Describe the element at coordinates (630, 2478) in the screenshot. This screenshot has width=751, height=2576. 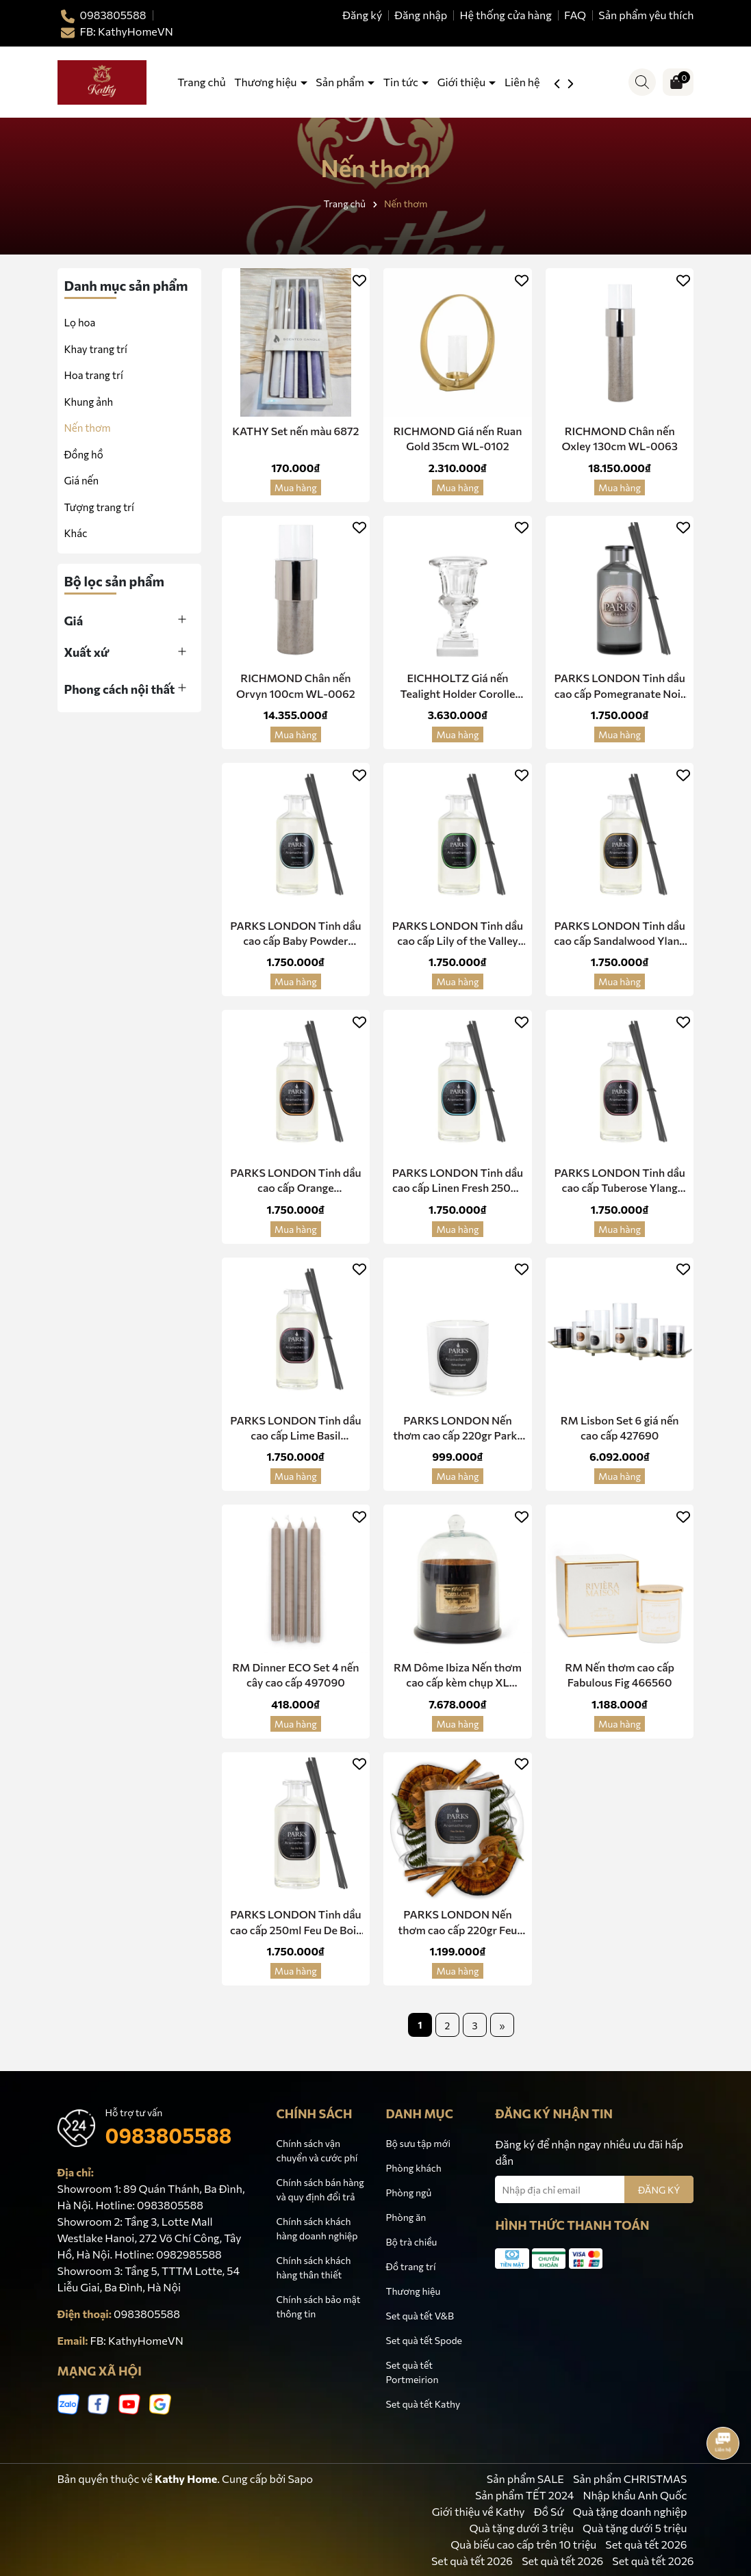
I see `Sản phẩm CHRISTMAS` at that location.